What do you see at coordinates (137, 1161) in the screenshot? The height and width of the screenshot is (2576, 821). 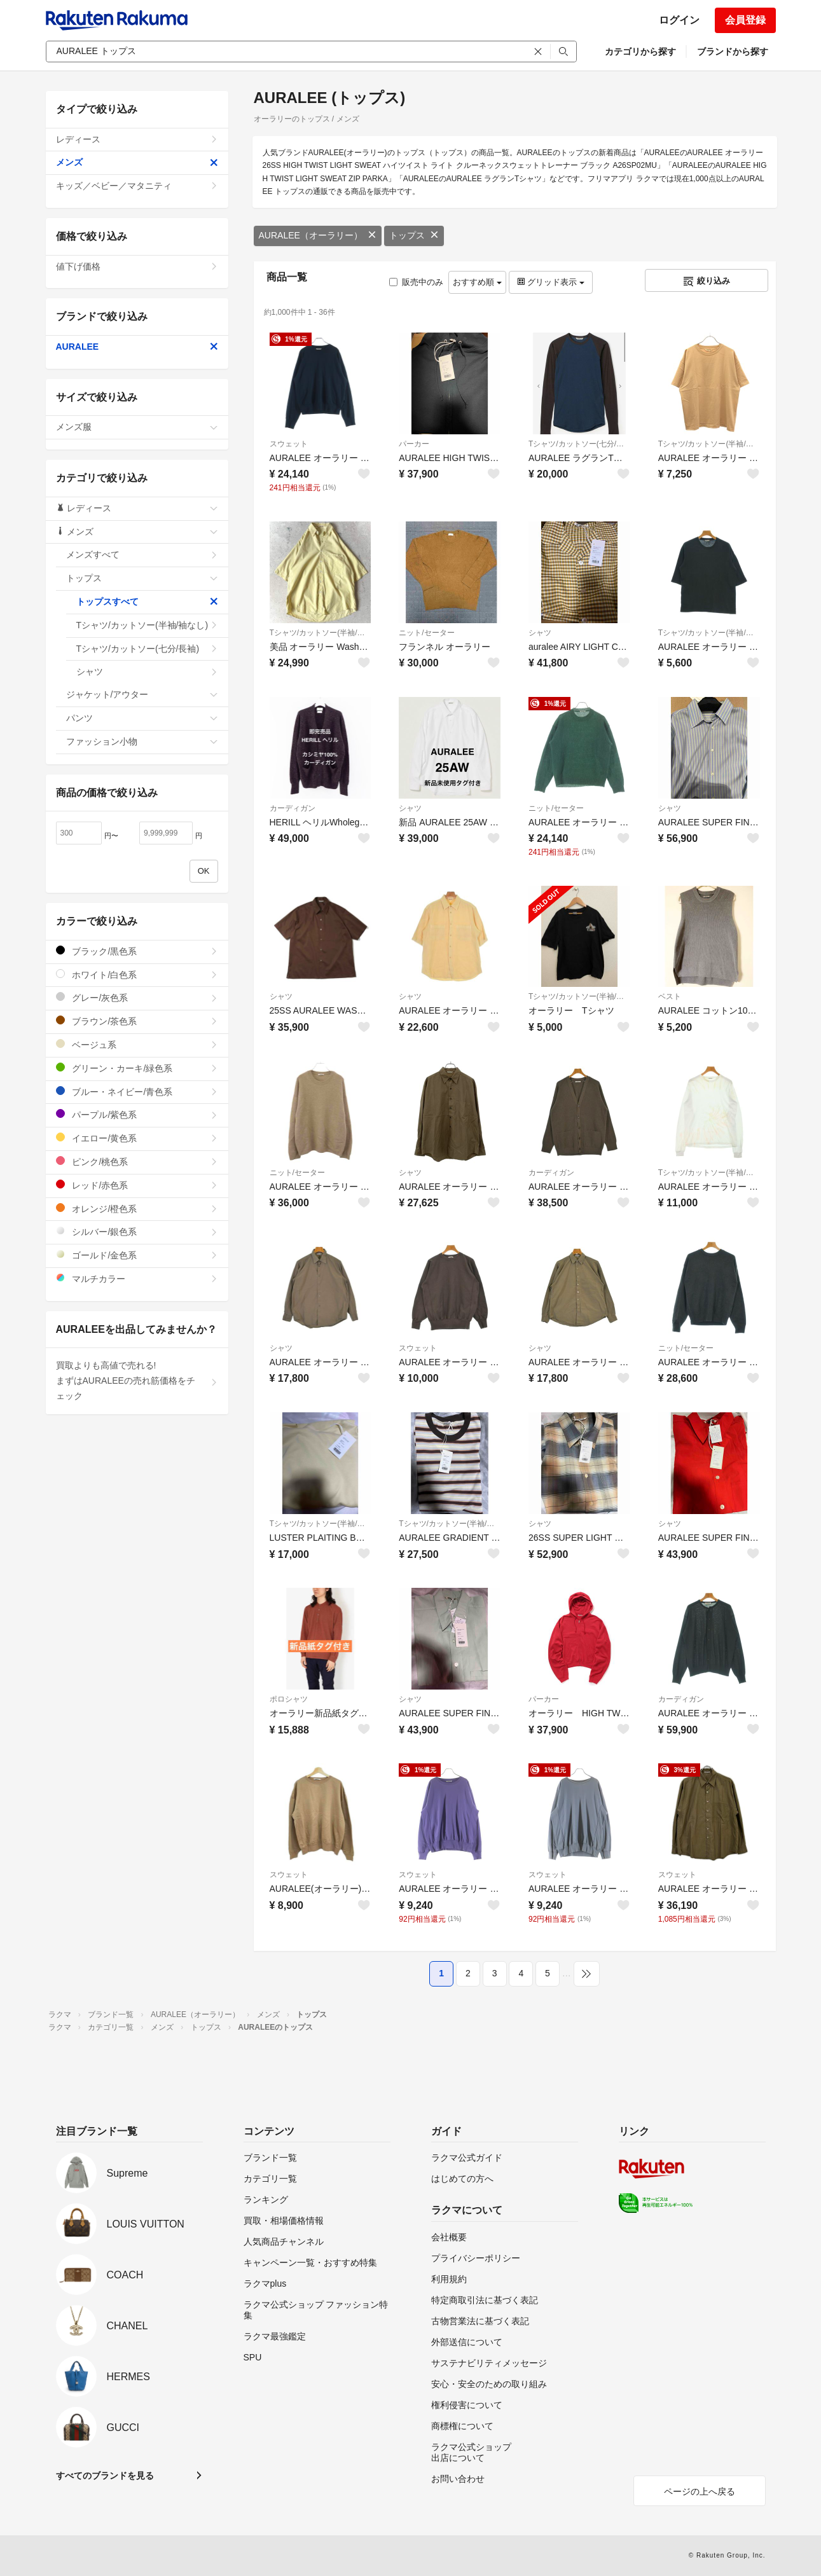 I see `ピンク/桃色系` at bounding box center [137, 1161].